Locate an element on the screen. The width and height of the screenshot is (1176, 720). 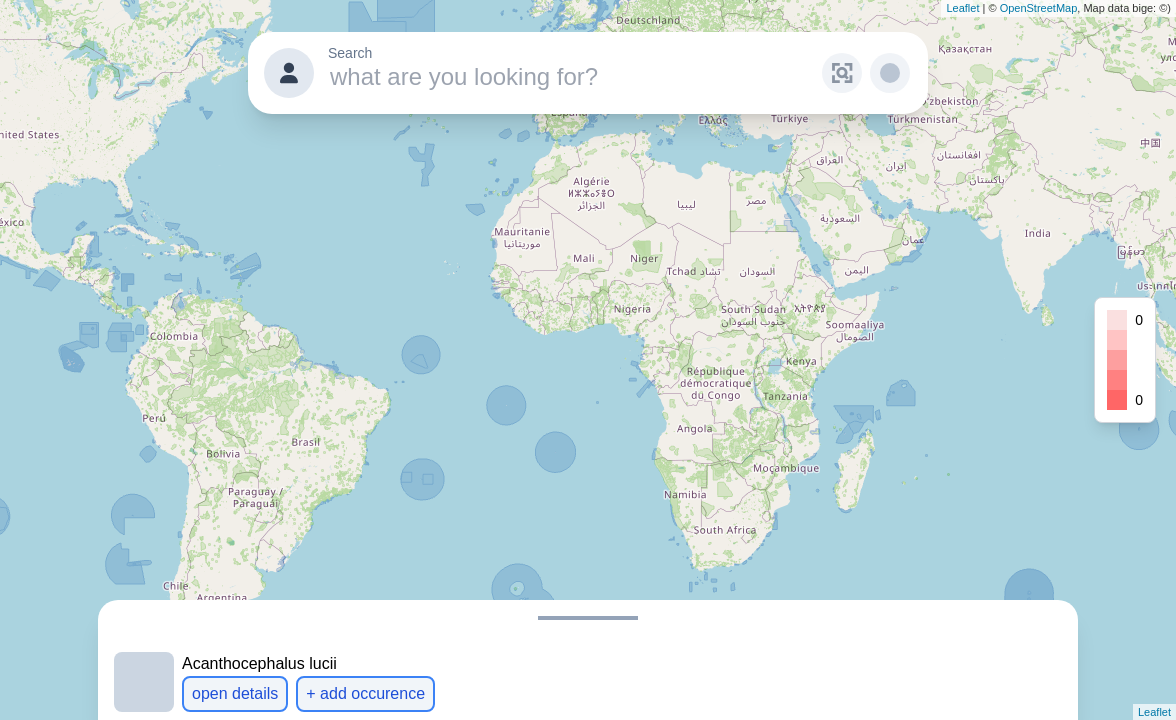
OpenStreetMap is located at coordinates (1039, 8).